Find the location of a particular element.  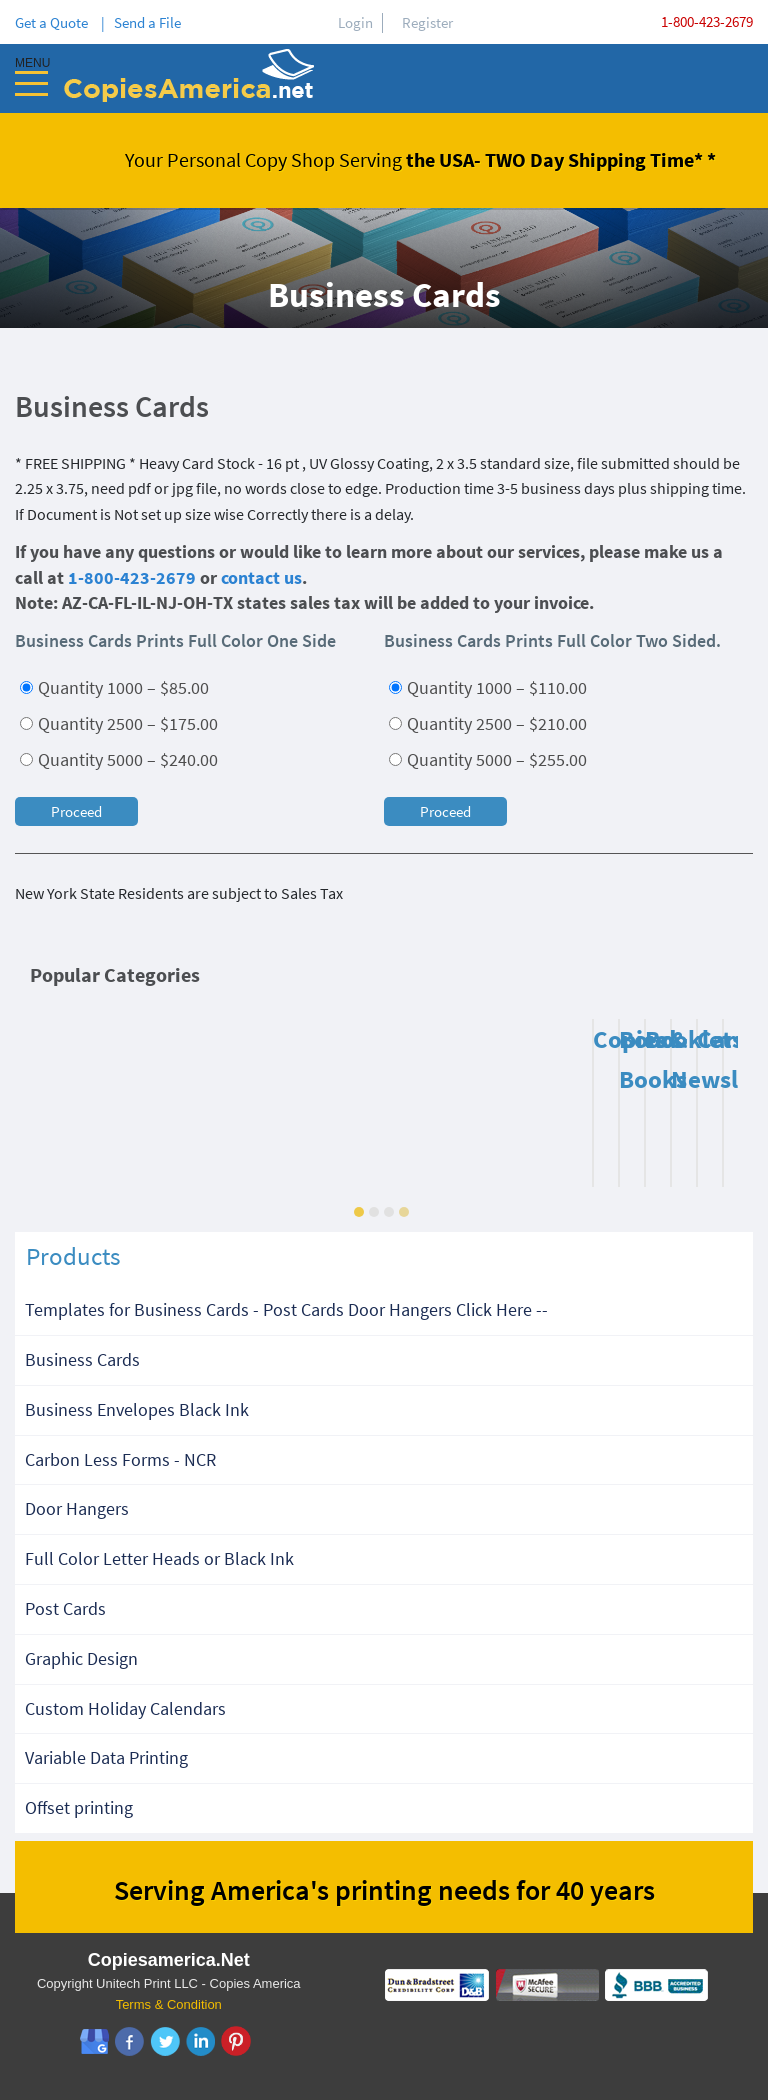

Terms & Condition is located at coordinates (169, 2004).